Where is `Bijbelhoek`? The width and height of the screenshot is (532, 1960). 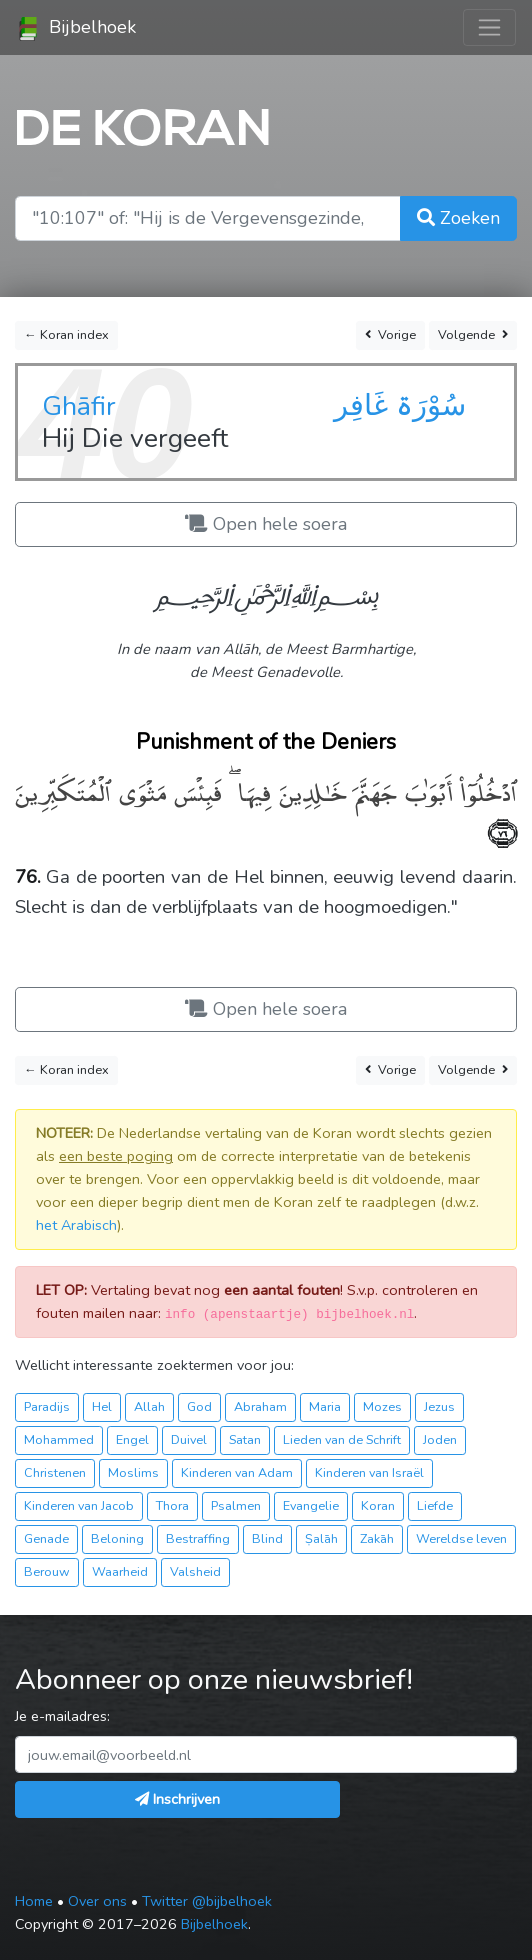 Bijbelhoek is located at coordinates (76, 28).